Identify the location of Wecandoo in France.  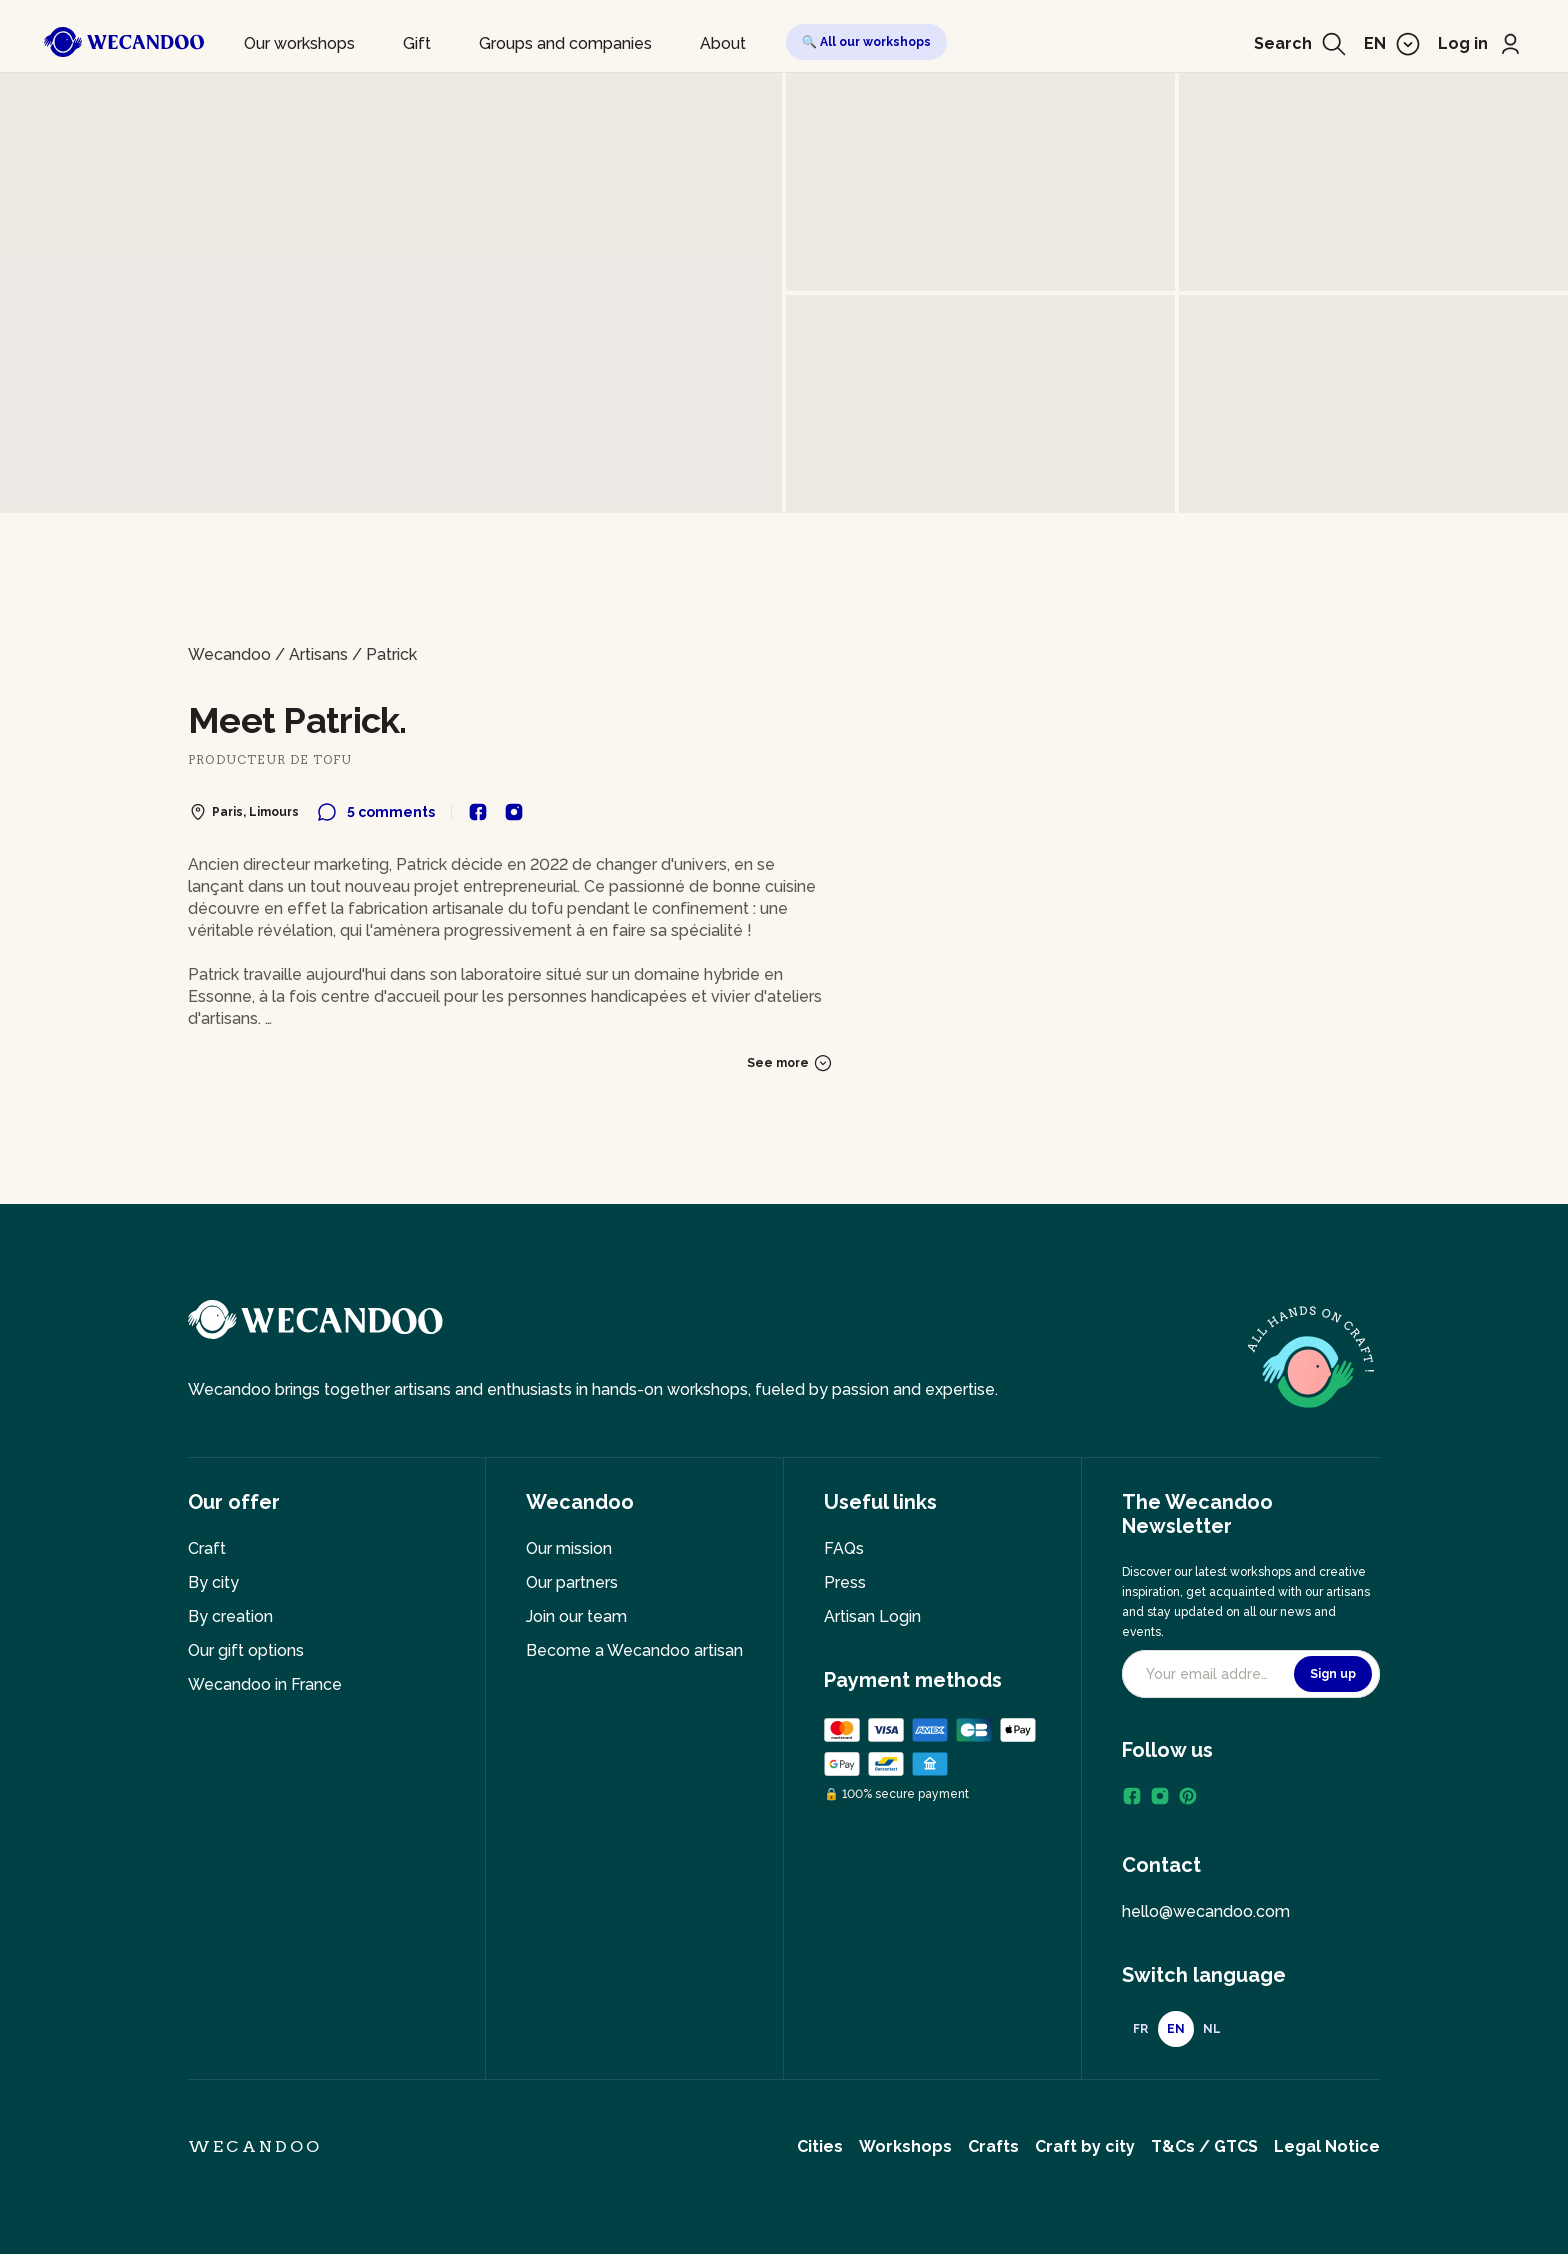
(265, 1684).